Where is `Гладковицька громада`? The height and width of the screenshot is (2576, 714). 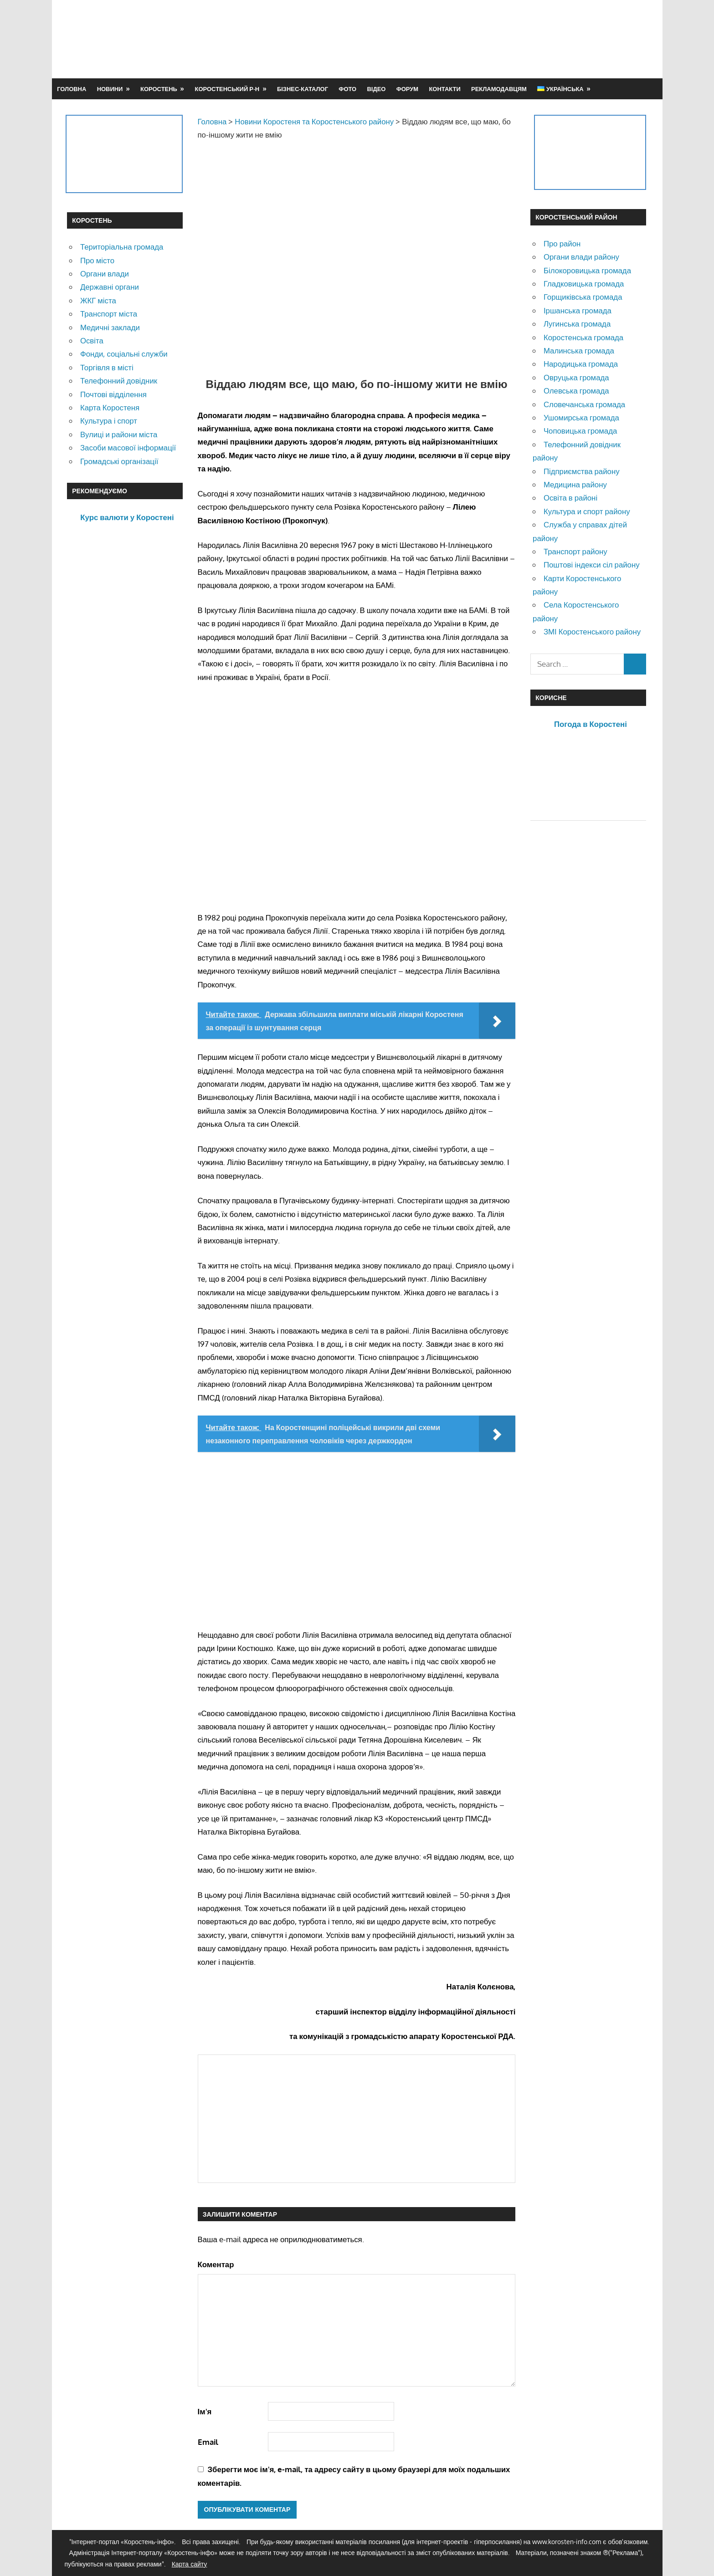
Гладковицька громада is located at coordinates (584, 283).